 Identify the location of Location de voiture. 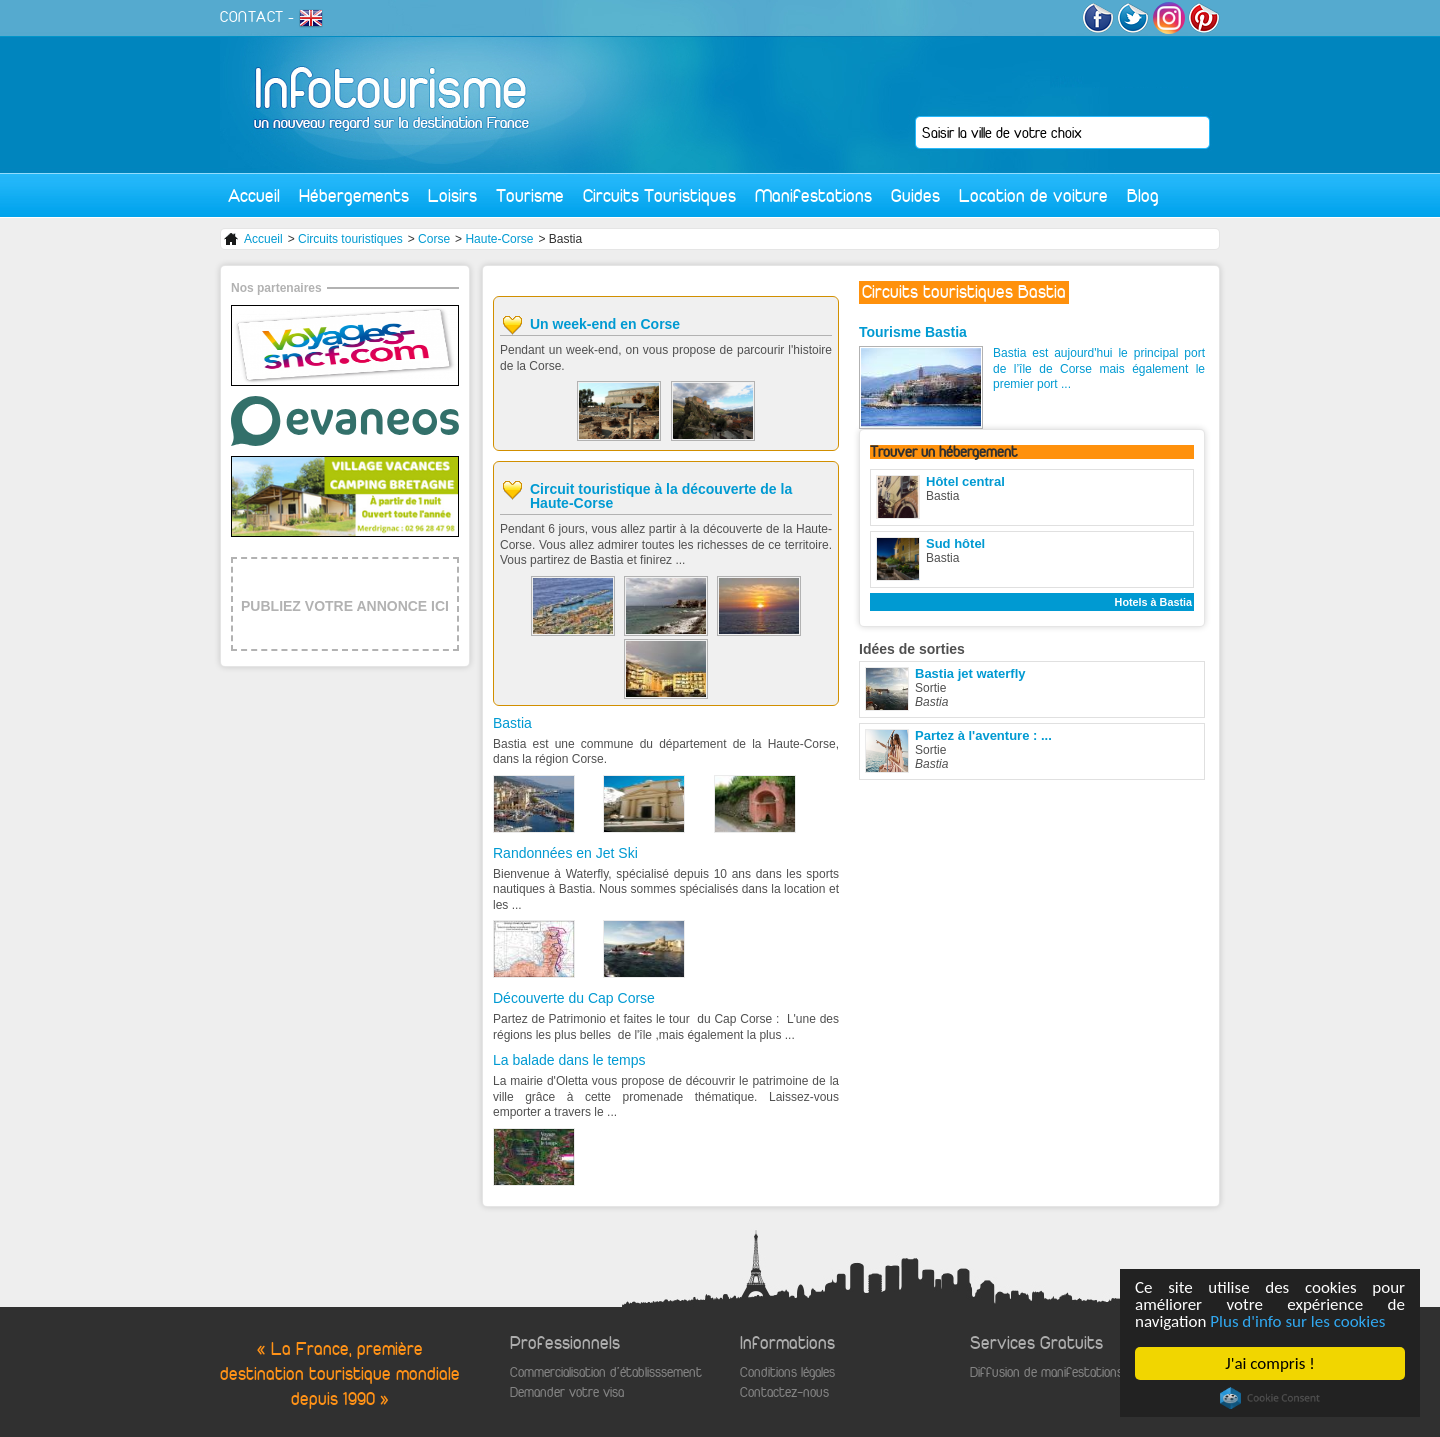
(1033, 195).